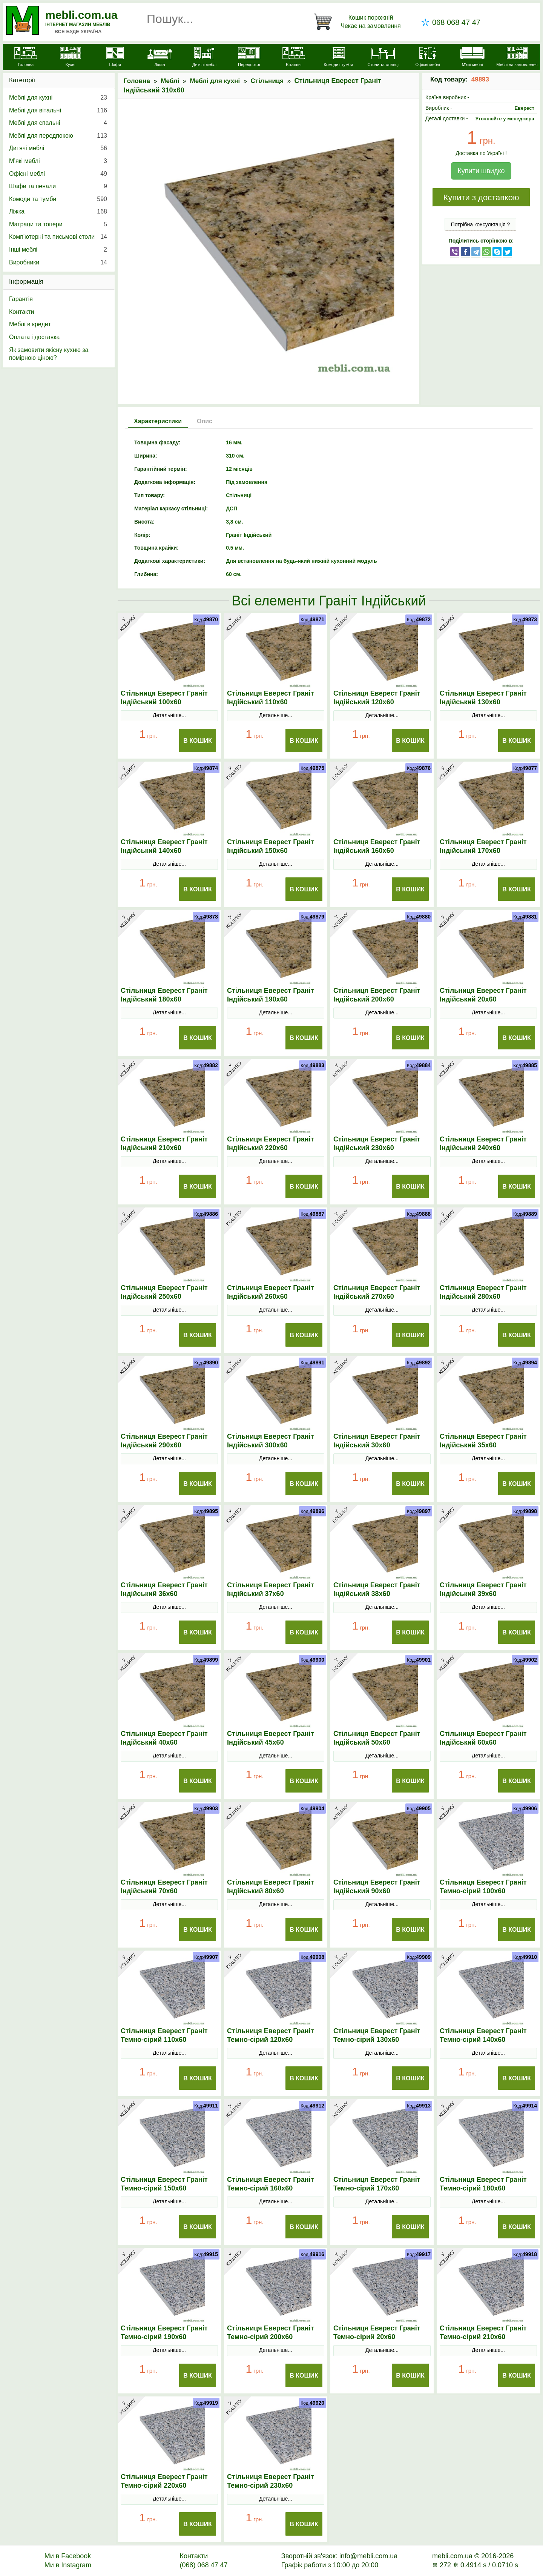  What do you see at coordinates (58, 148) in the screenshot?
I see `Дитячі меблі` at bounding box center [58, 148].